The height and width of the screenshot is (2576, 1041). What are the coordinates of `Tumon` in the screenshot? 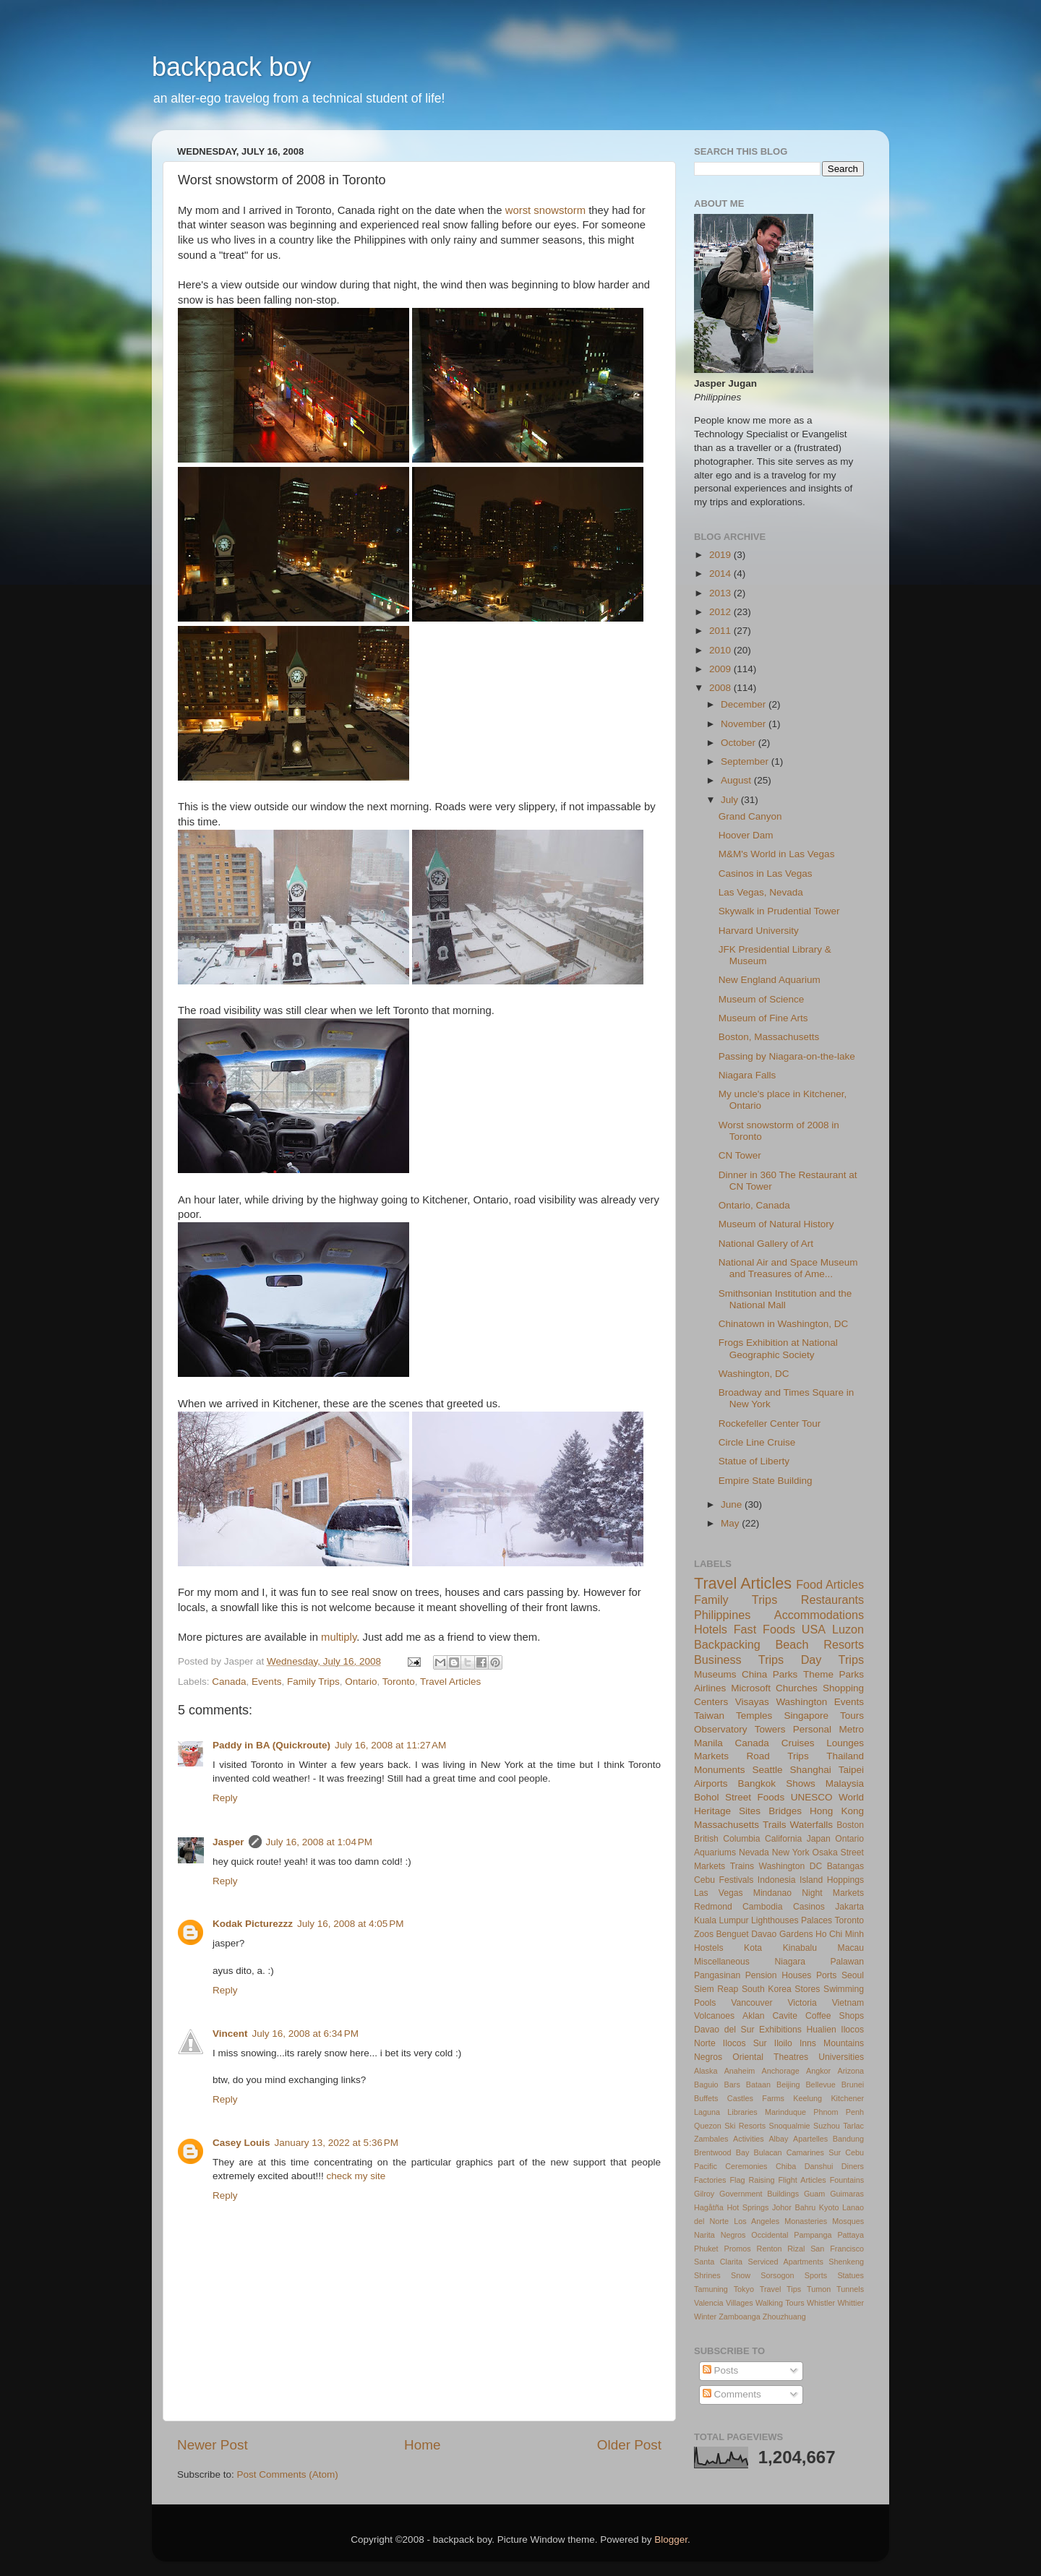 It's located at (819, 2289).